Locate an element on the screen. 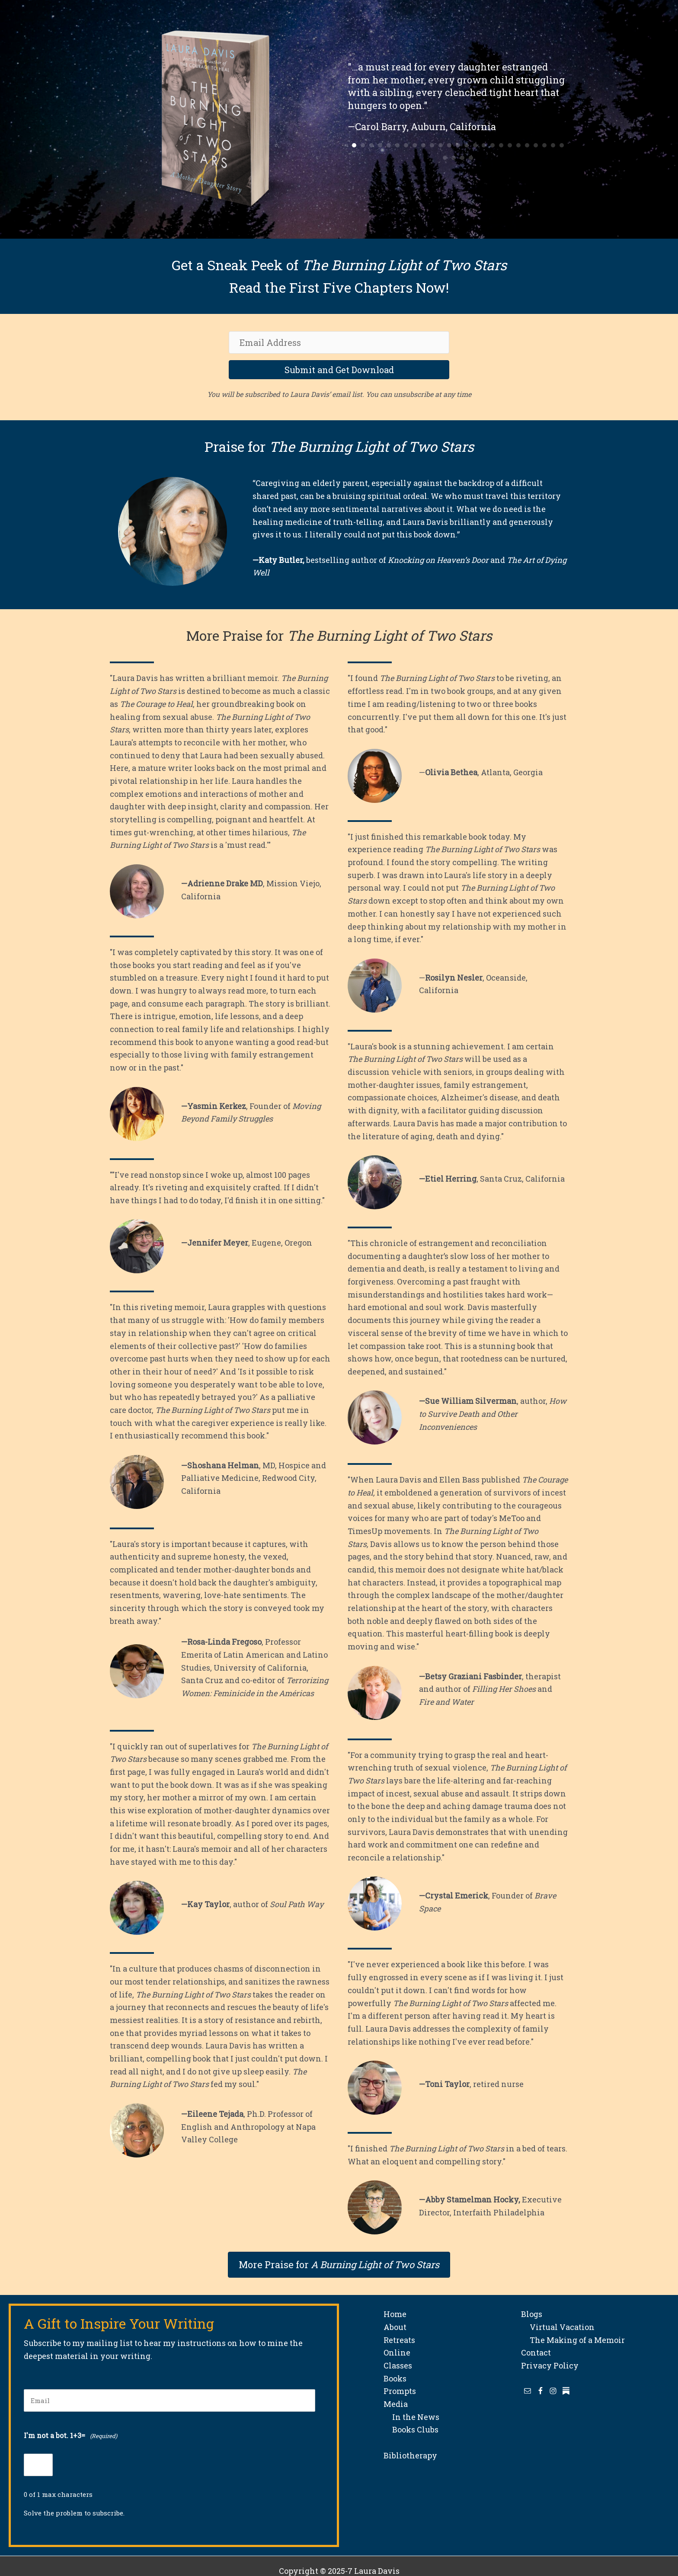 The image size is (678, 2576). 17 is located at coordinates (492, 145).